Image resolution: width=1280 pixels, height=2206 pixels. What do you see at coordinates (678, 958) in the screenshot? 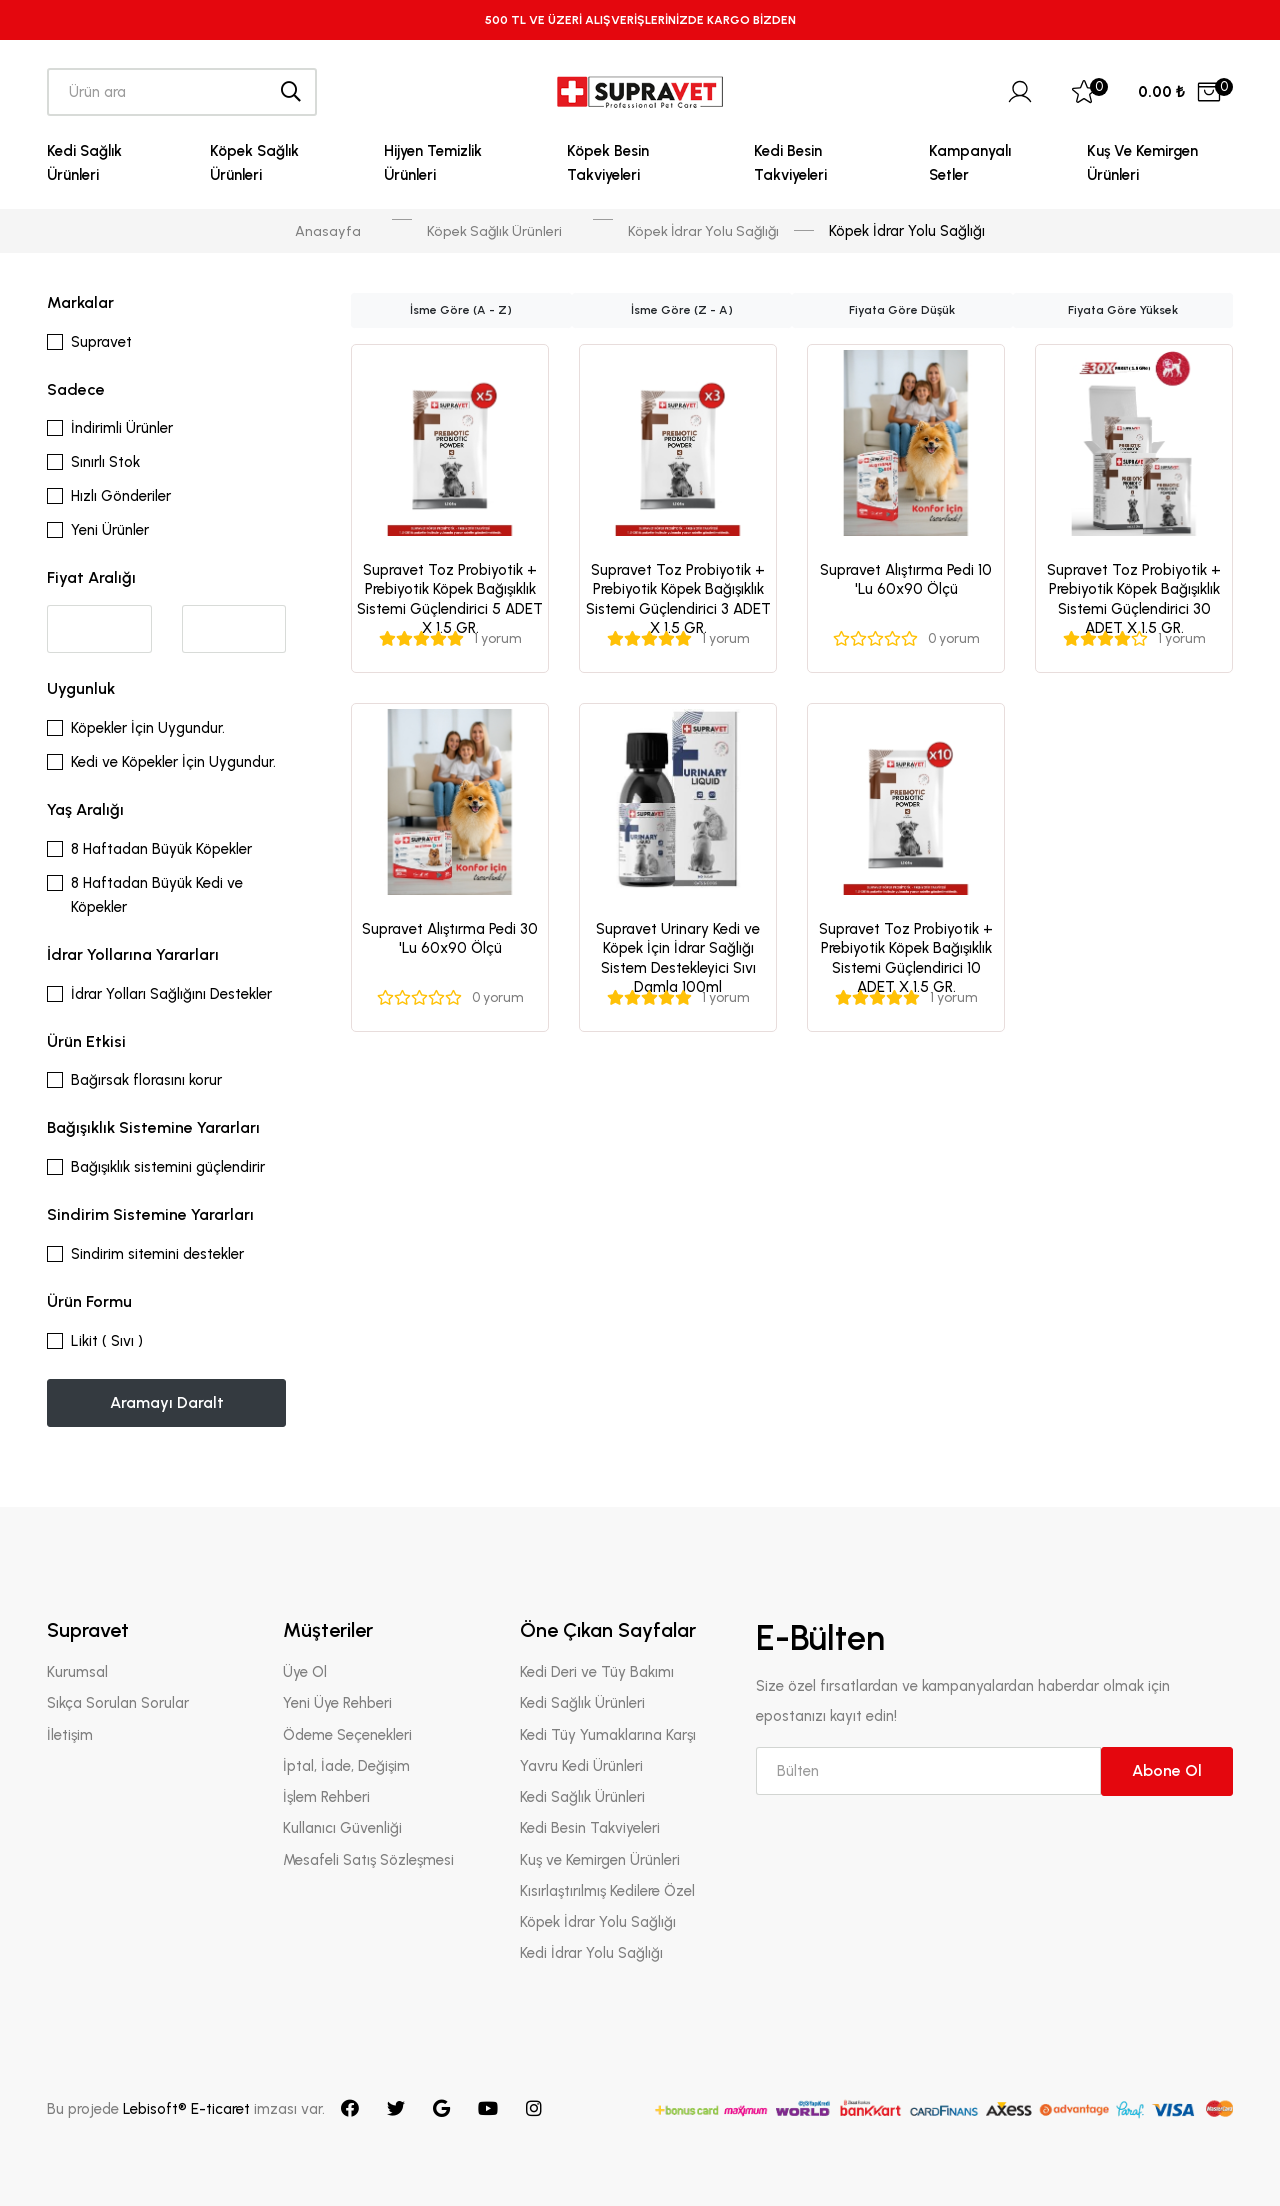
I see `Supravet Urinary Kedi ve Köpek İçin İdrar Sağlığı Sistem Destekleyici Sıvı Damla 100ml` at bounding box center [678, 958].